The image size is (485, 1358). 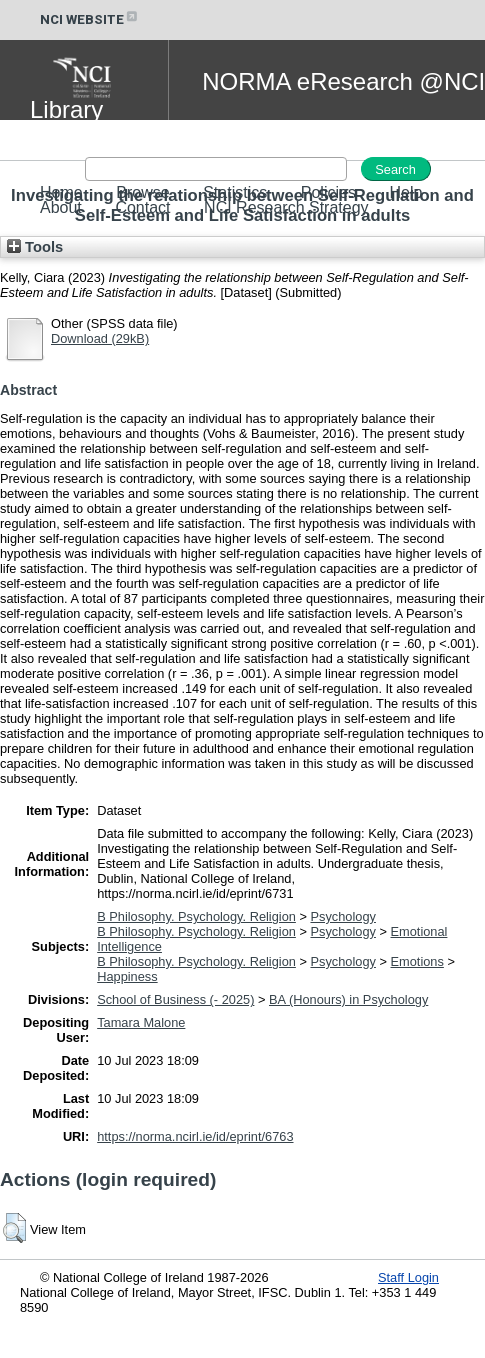 What do you see at coordinates (127, 976) in the screenshot?
I see `Happiness` at bounding box center [127, 976].